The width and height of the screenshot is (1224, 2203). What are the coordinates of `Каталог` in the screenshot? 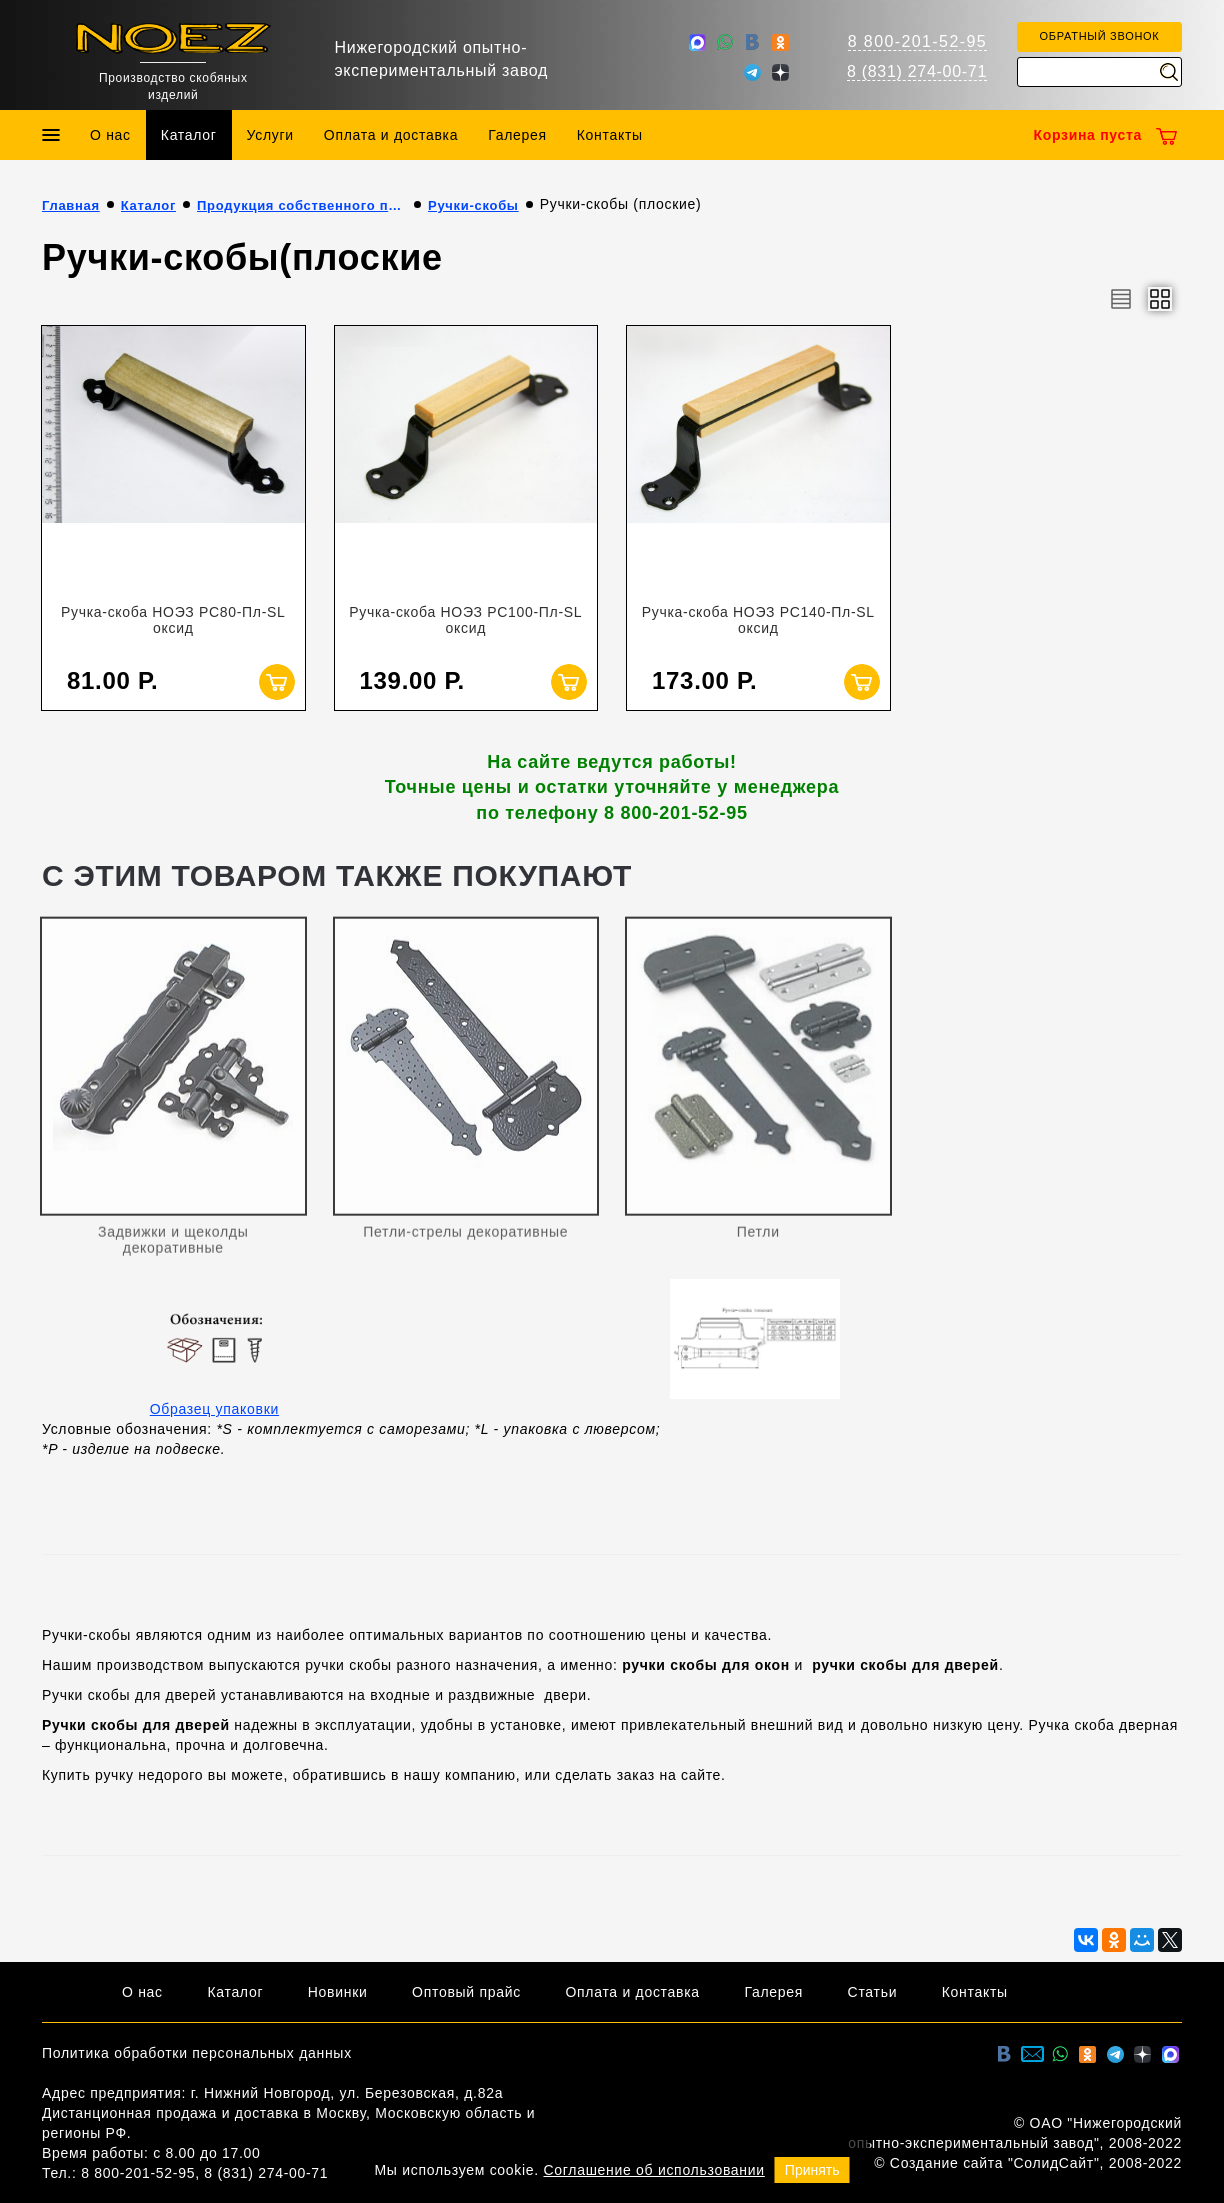 It's located at (189, 135).